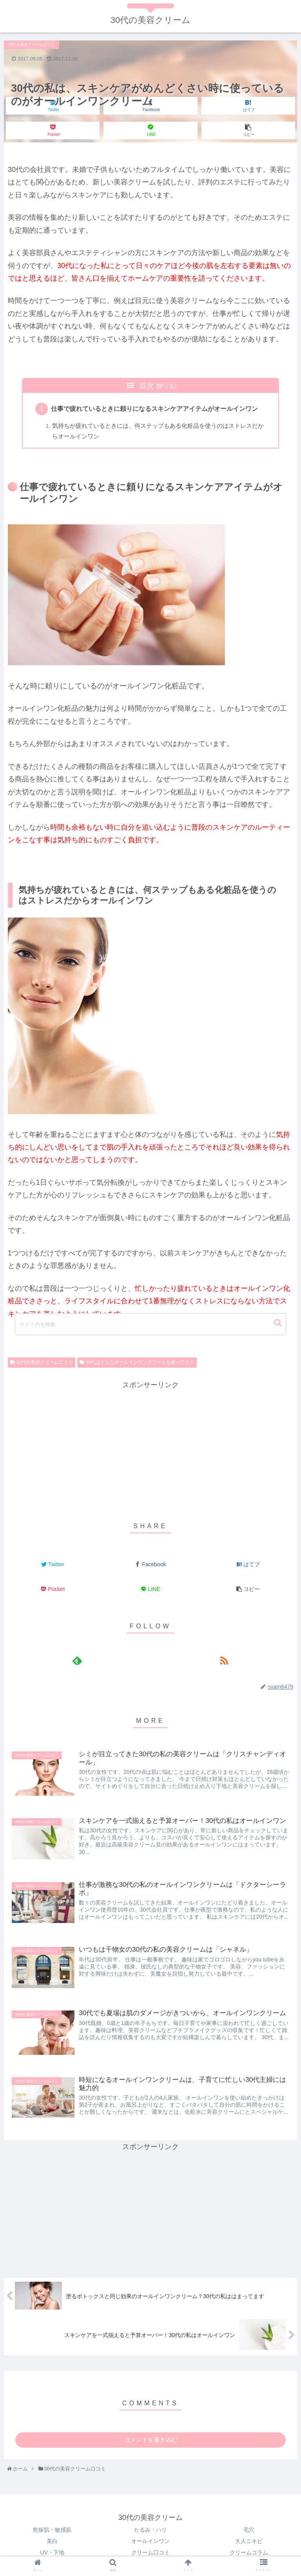  I want to click on 30代はどんなオールインワンクリームを使ってる？, so click(139, 1363).